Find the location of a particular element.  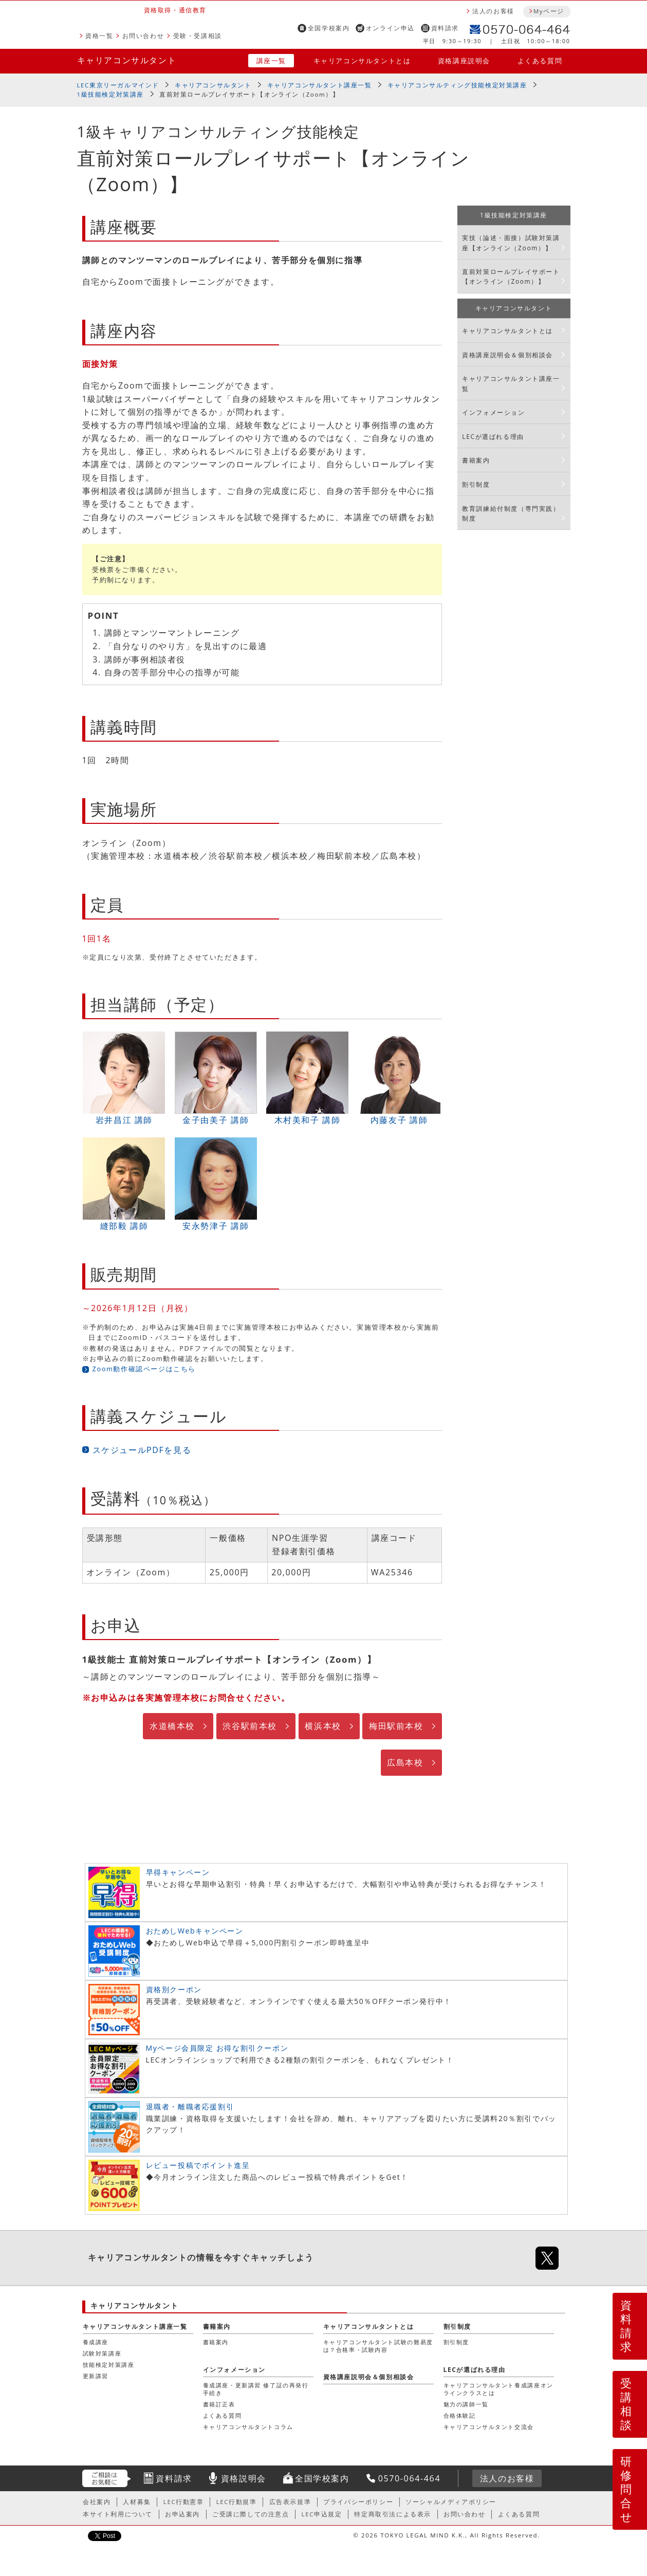

退職者・離職者応援割引 is located at coordinates (190, 2106).